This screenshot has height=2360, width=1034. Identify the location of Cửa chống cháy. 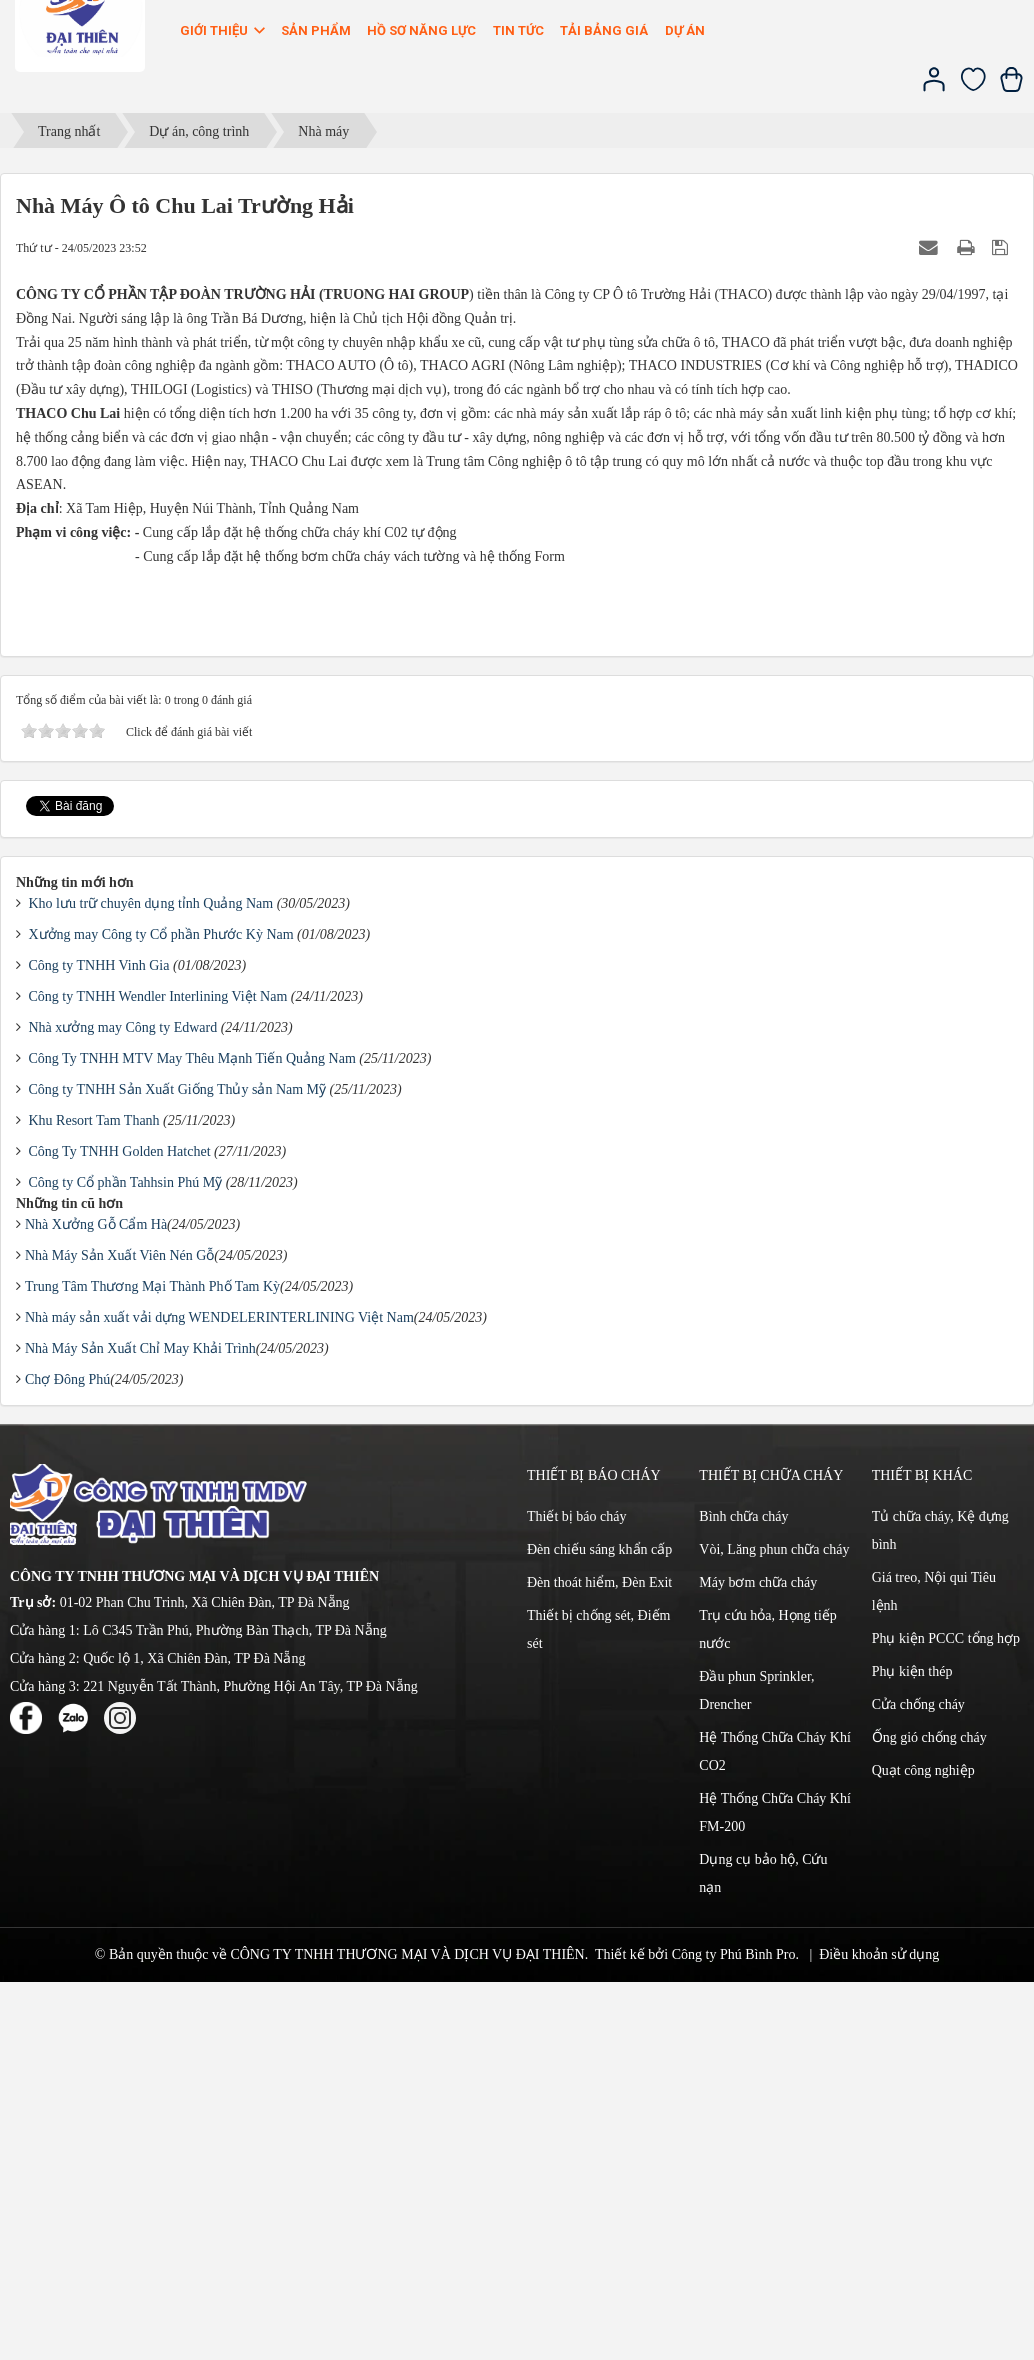
(918, 2082).